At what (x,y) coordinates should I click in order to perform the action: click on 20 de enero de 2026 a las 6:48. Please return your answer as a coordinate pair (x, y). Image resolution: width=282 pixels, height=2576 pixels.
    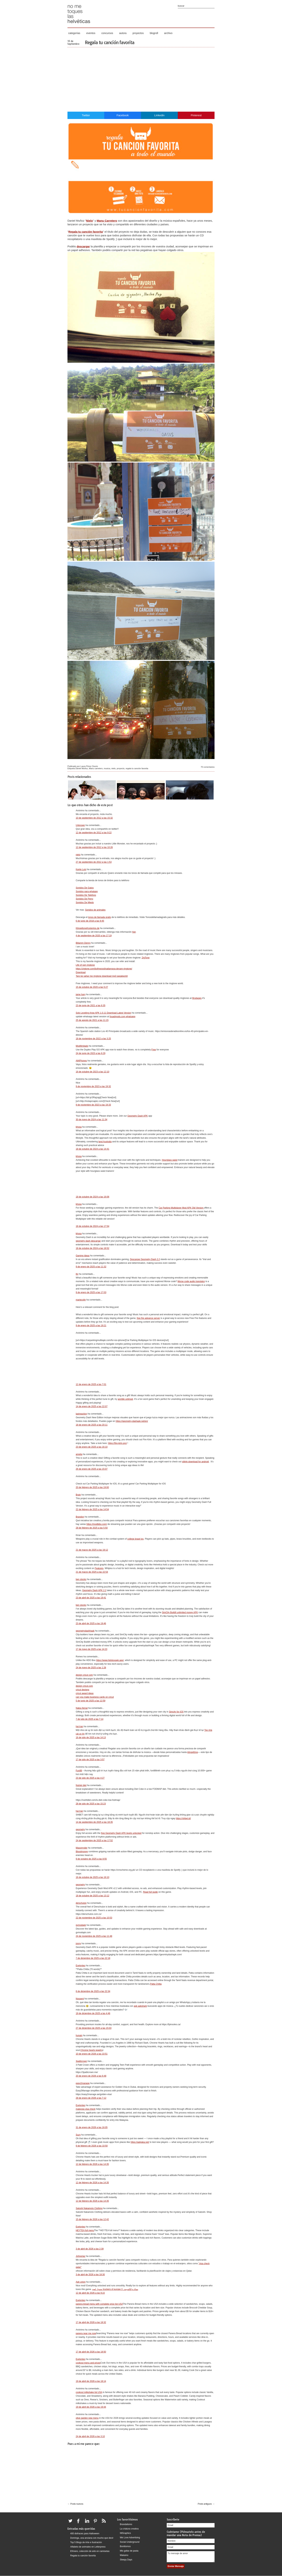
    Looking at the image, I should click on (91, 2076).